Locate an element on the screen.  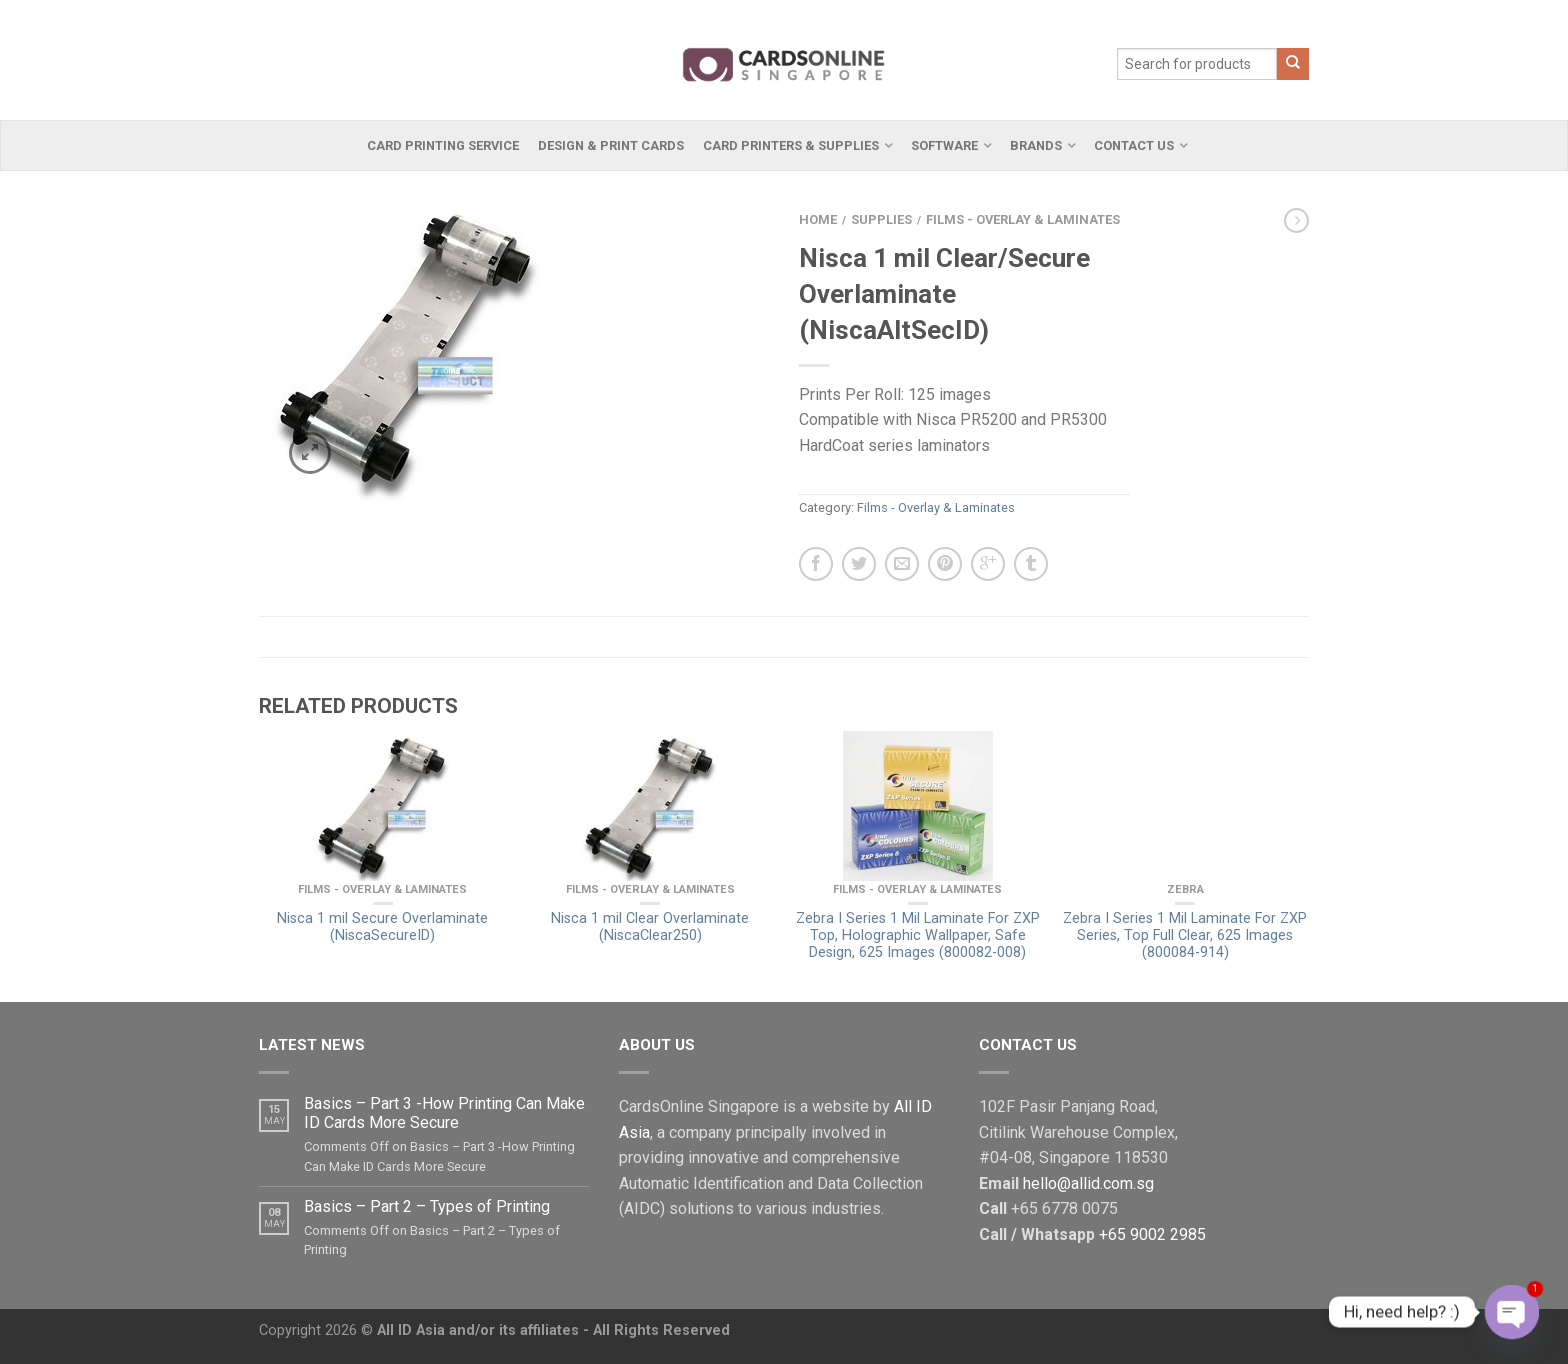
Card Printers & Supplies is located at coordinates (791, 145).